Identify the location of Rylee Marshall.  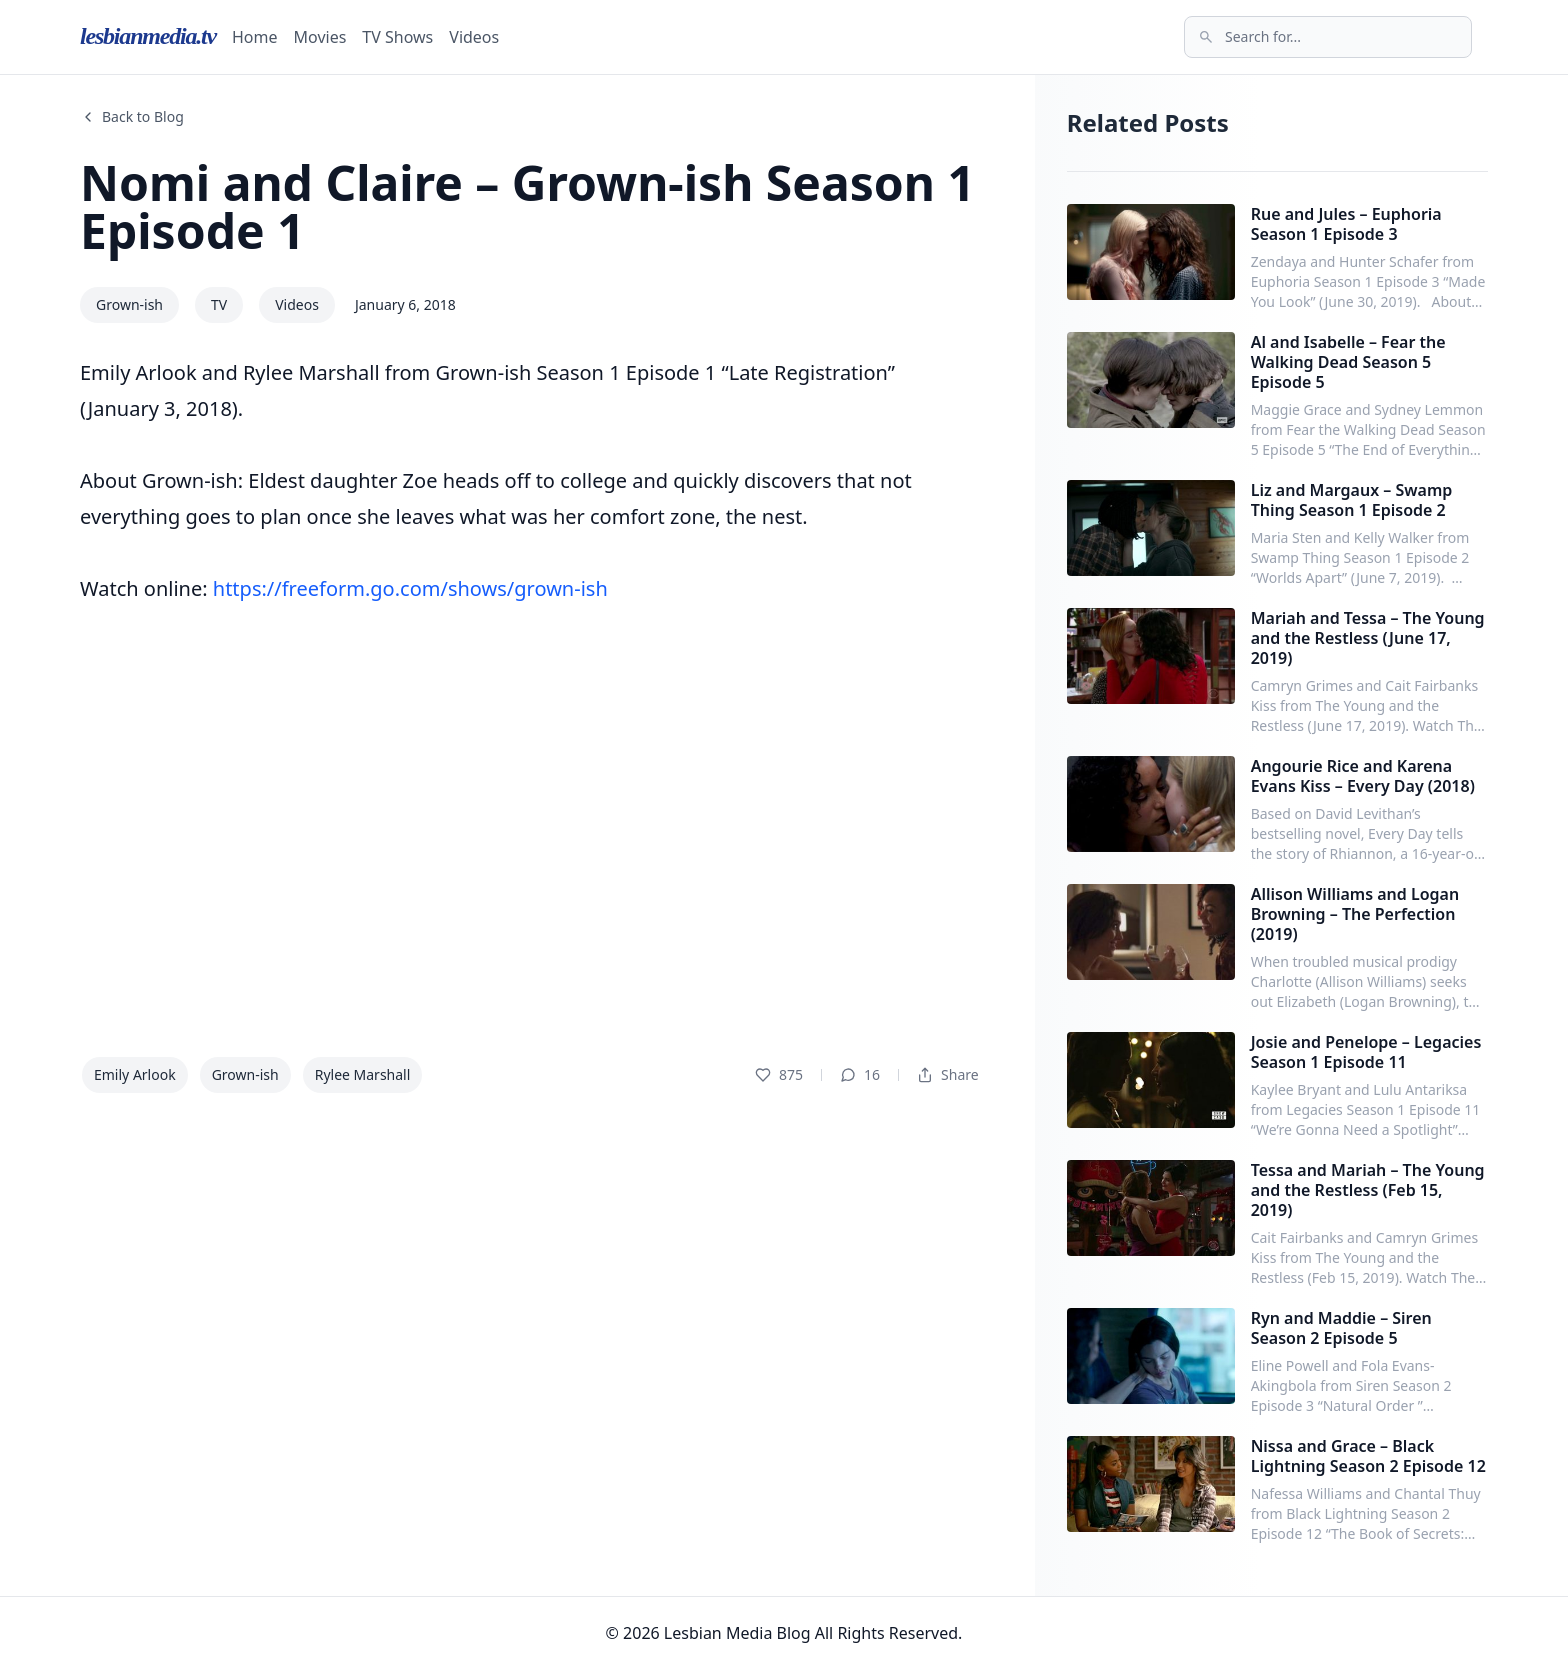
(363, 1074).